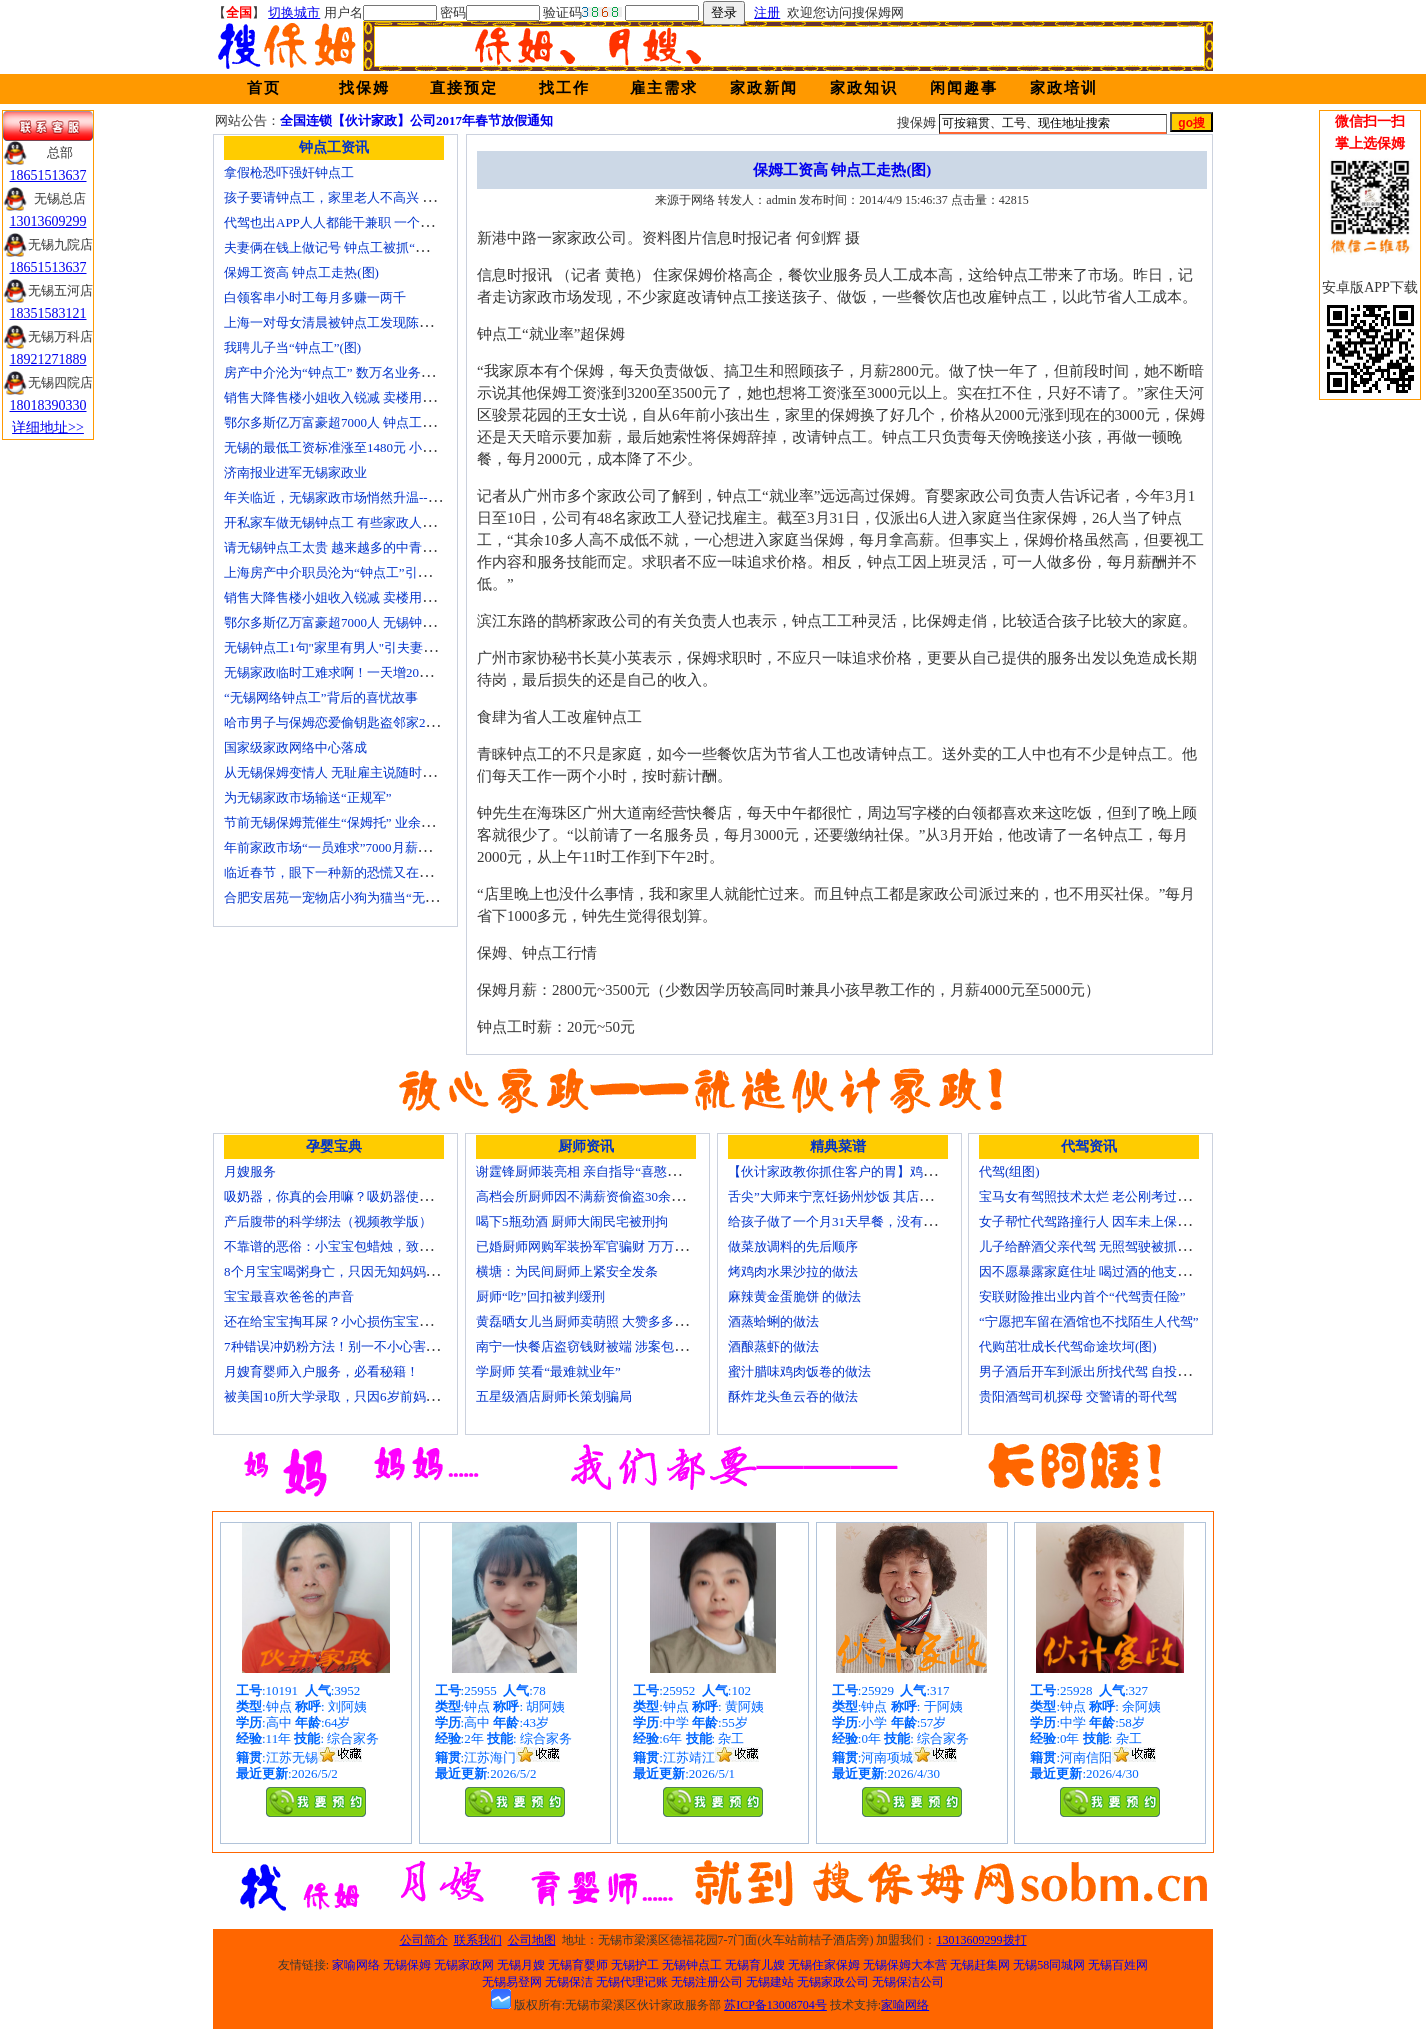  Describe the element at coordinates (294, 12) in the screenshot. I see `切换城市` at that location.